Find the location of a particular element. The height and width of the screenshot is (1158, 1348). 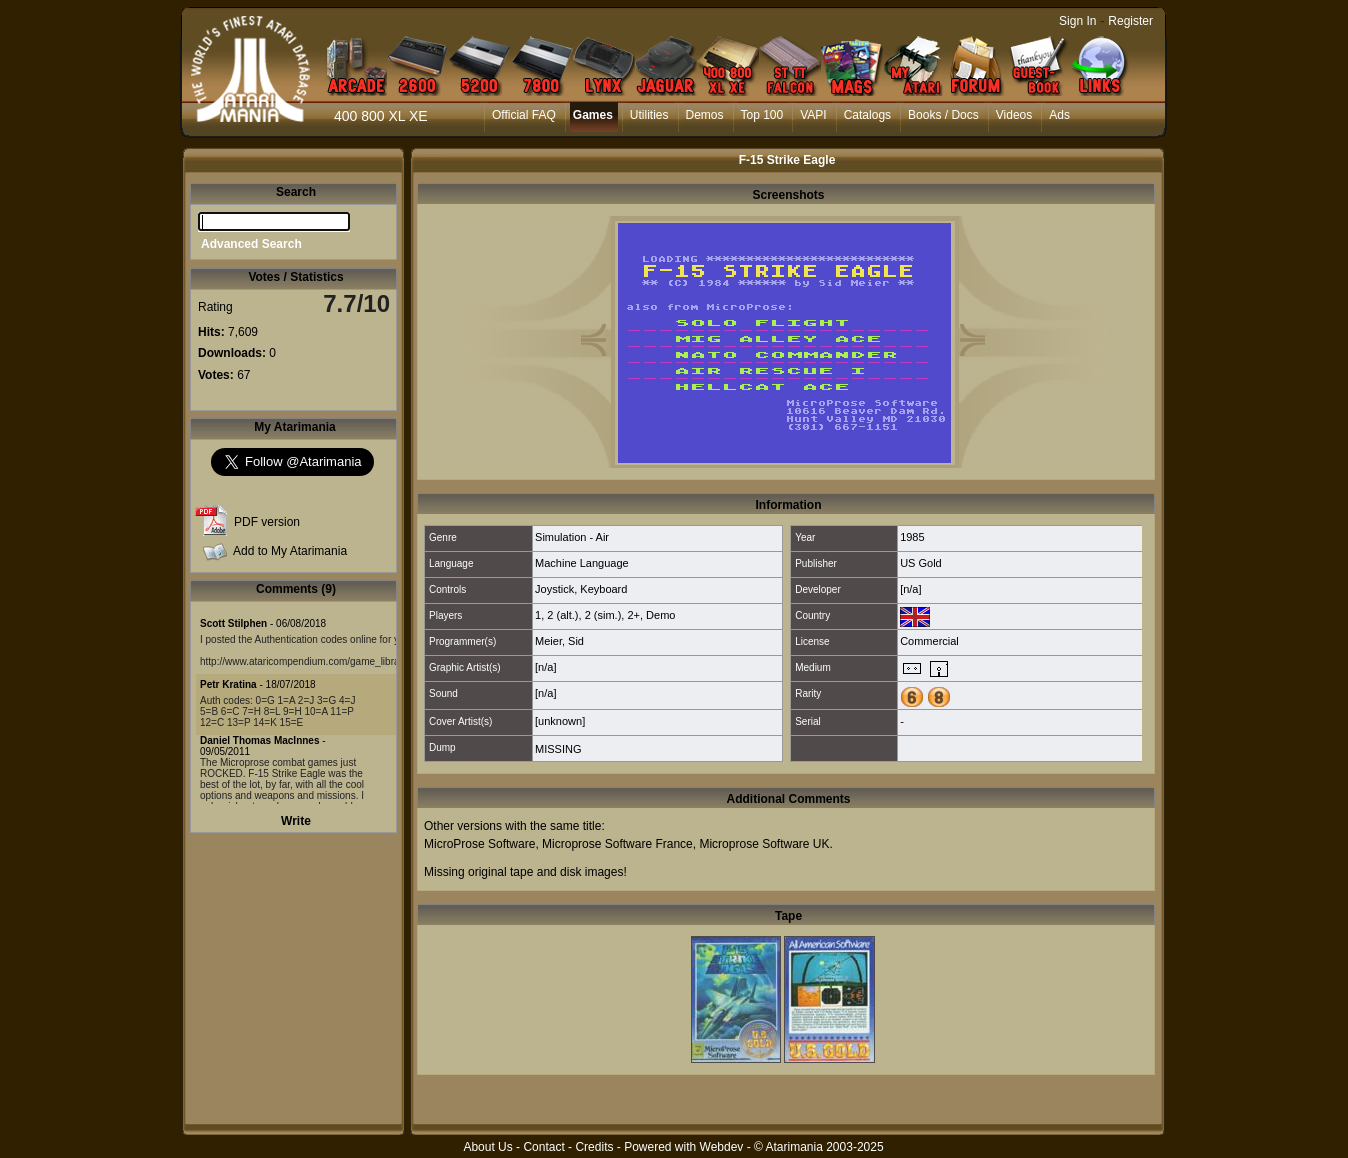

Meier, Sid is located at coordinates (559, 641).